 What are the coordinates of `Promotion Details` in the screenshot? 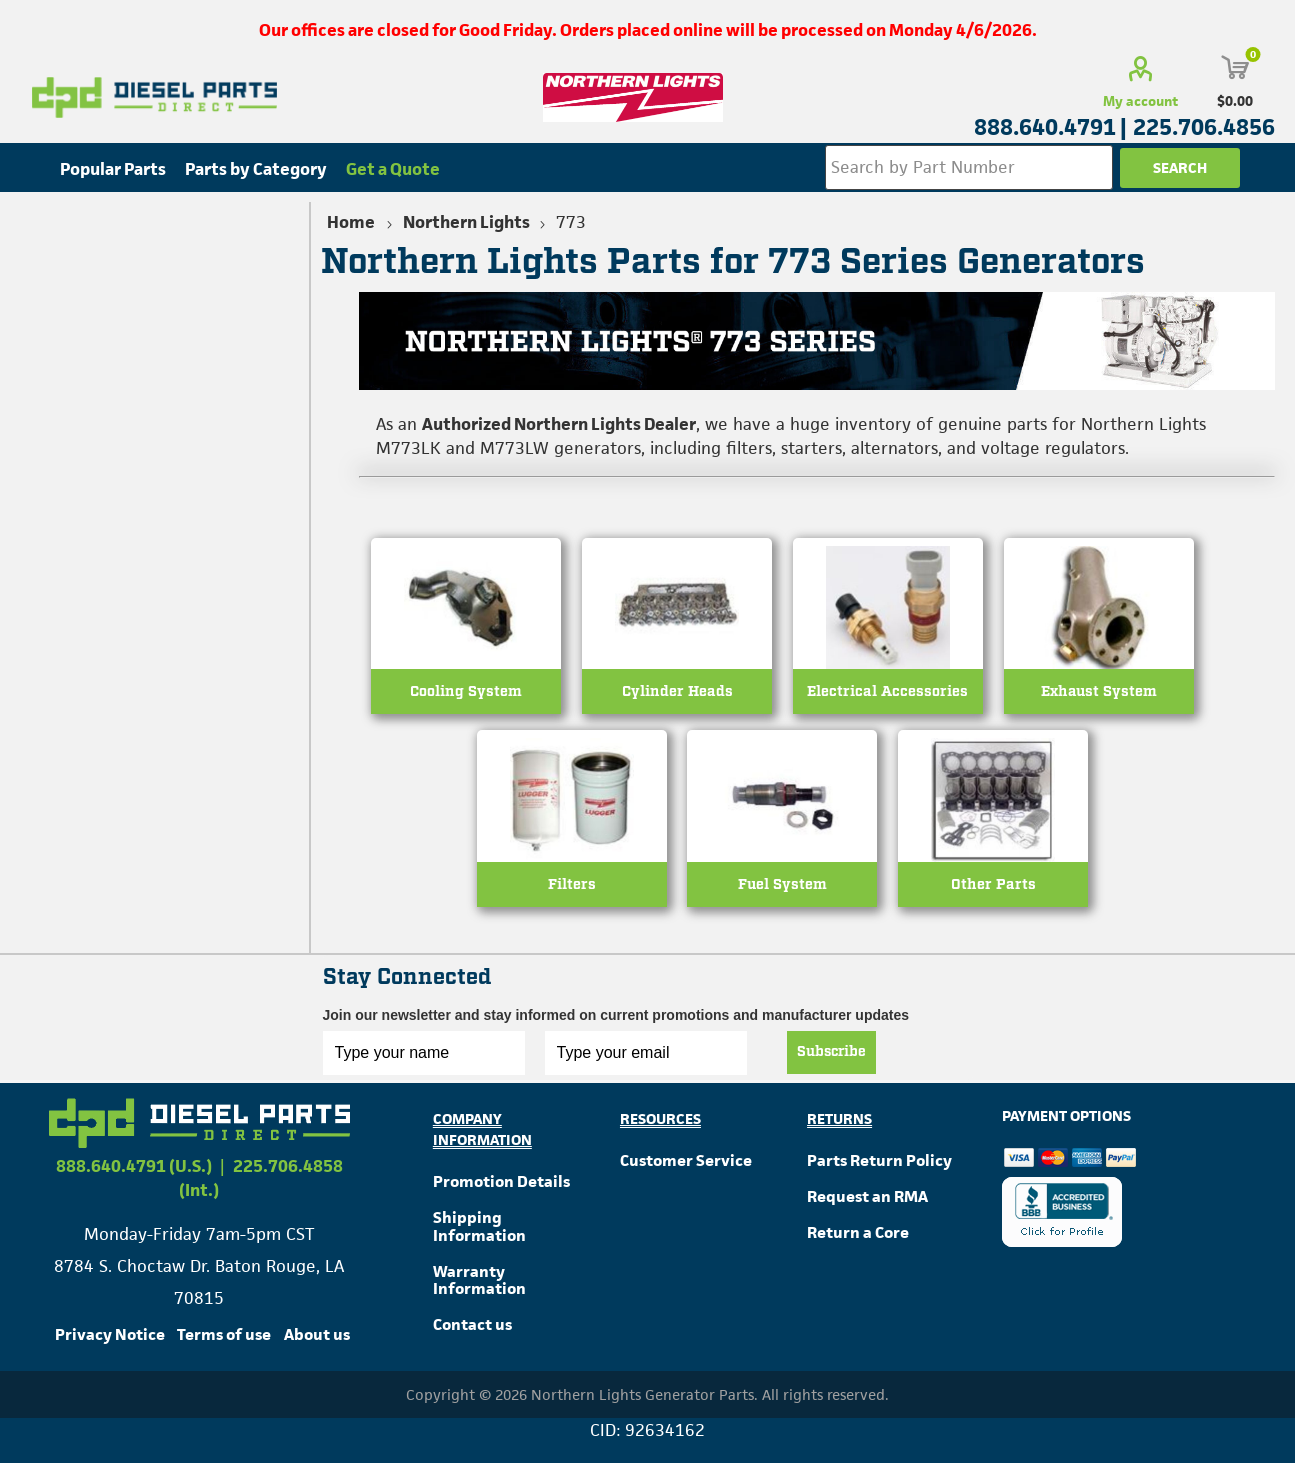 It's located at (501, 1184).